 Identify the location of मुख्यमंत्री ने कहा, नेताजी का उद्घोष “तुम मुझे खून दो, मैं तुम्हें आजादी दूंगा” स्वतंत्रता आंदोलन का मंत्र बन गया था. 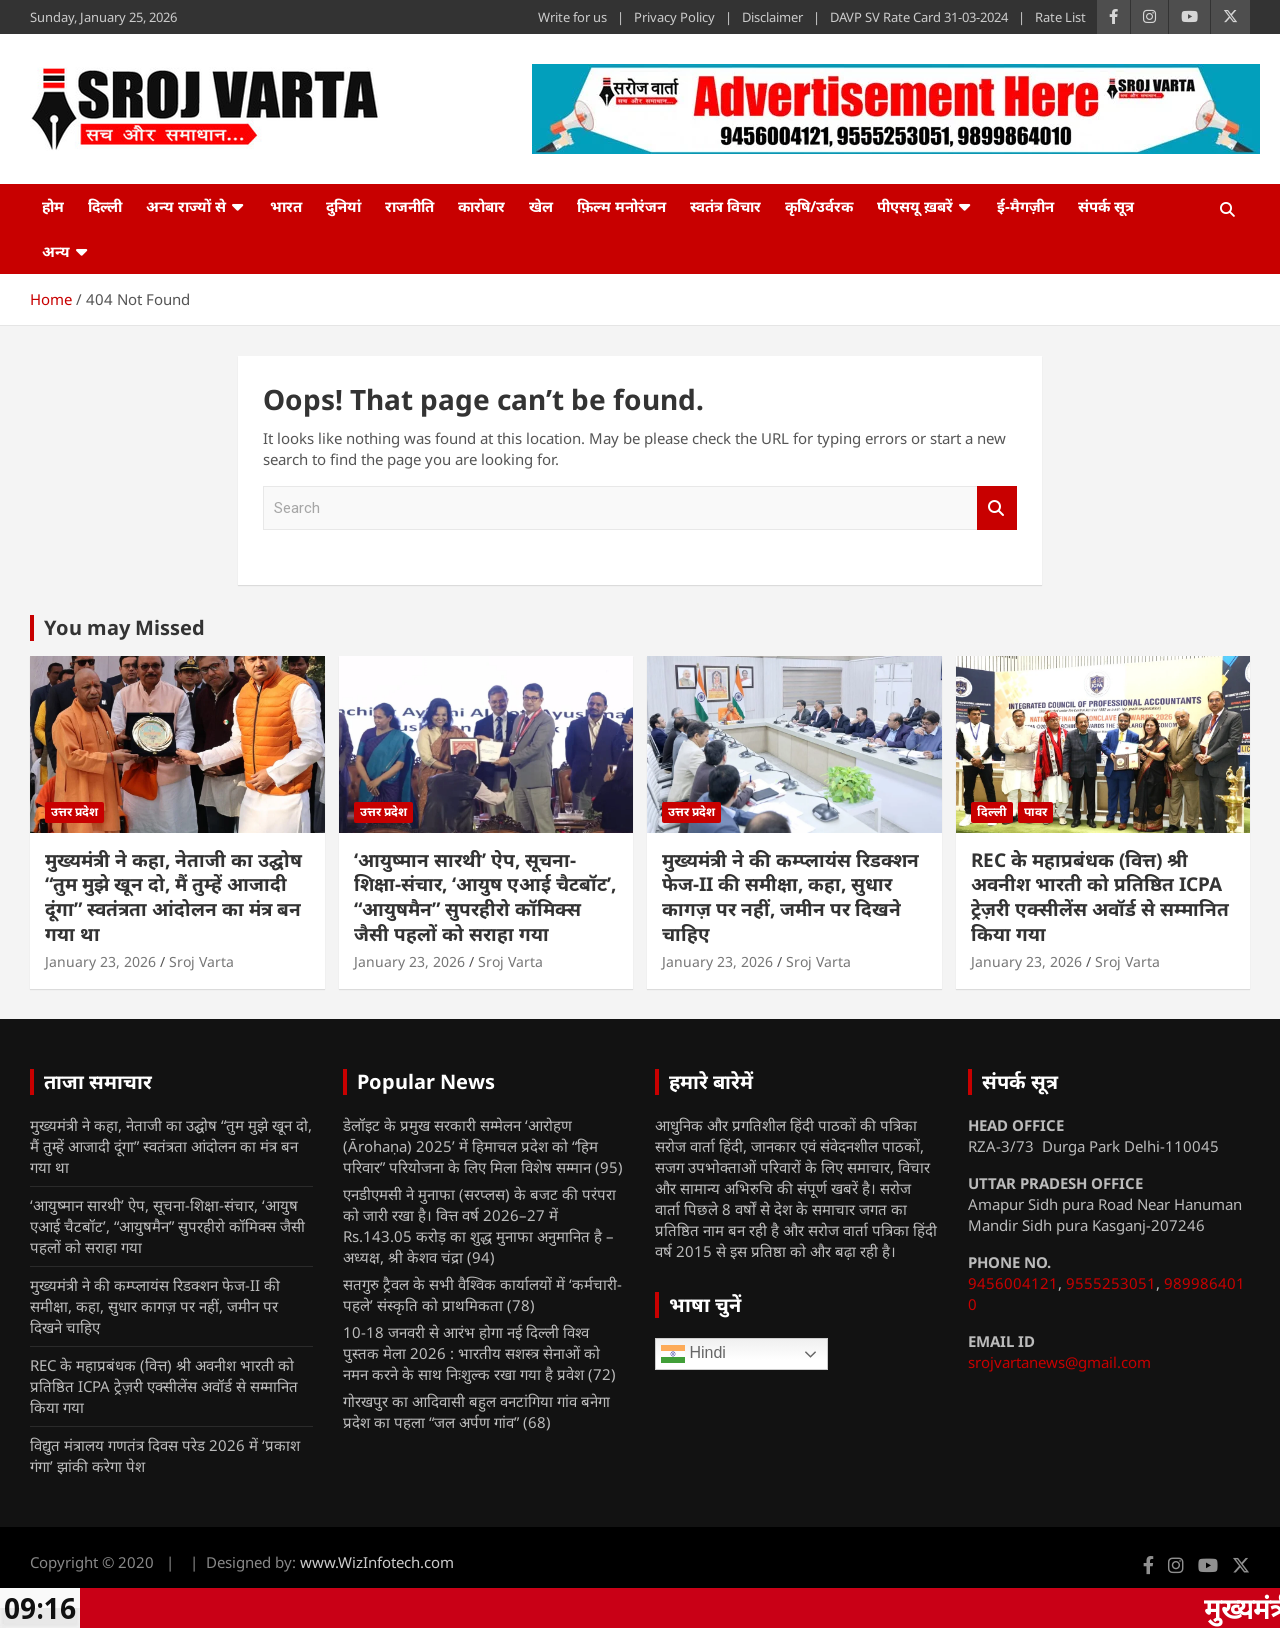
(173, 897).